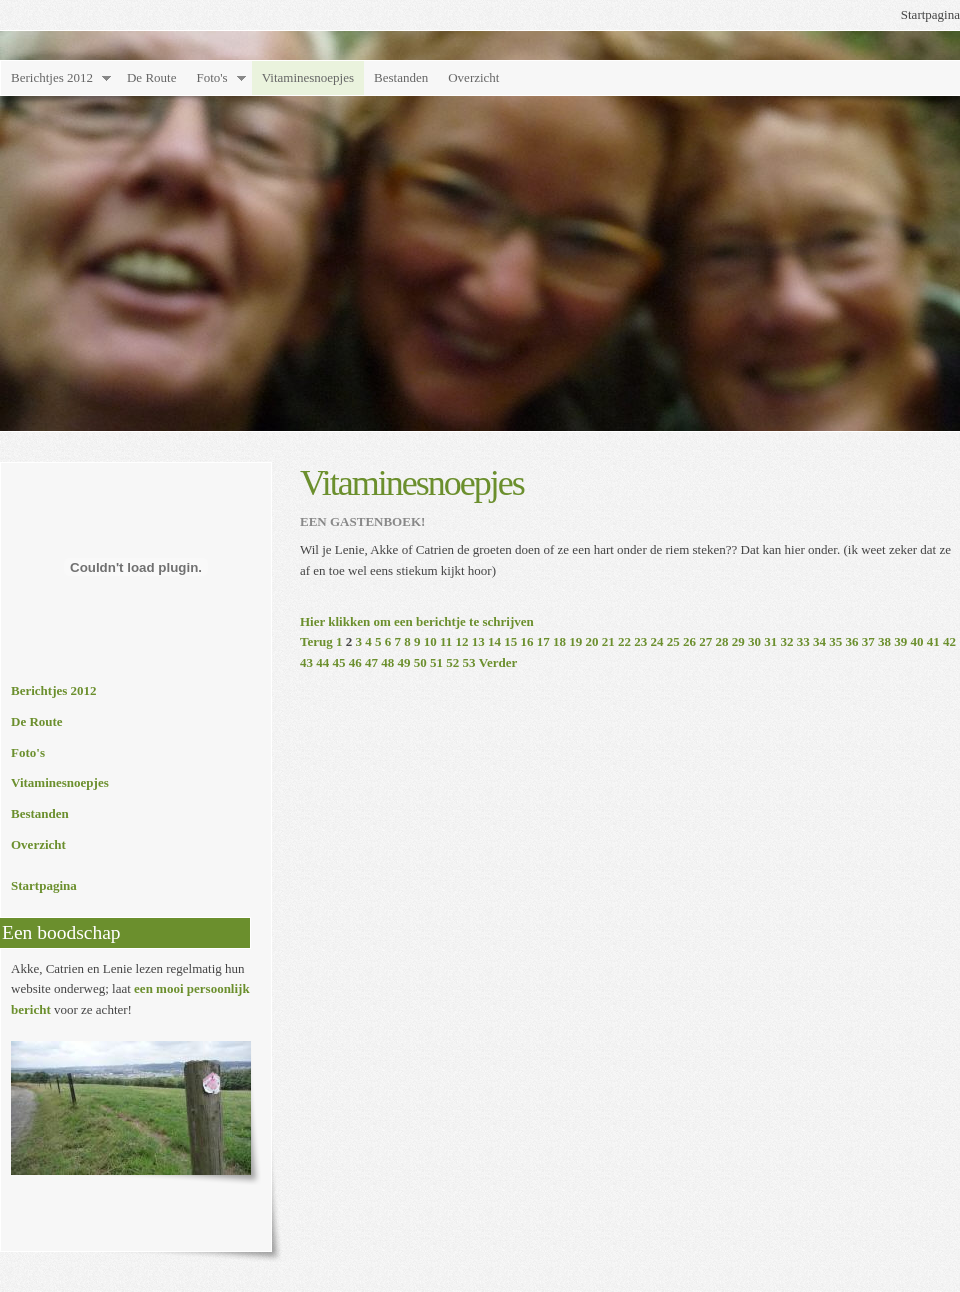 This screenshot has width=960, height=1292. What do you see at coordinates (835, 641) in the screenshot?
I see `35` at bounding box center [835, 641].